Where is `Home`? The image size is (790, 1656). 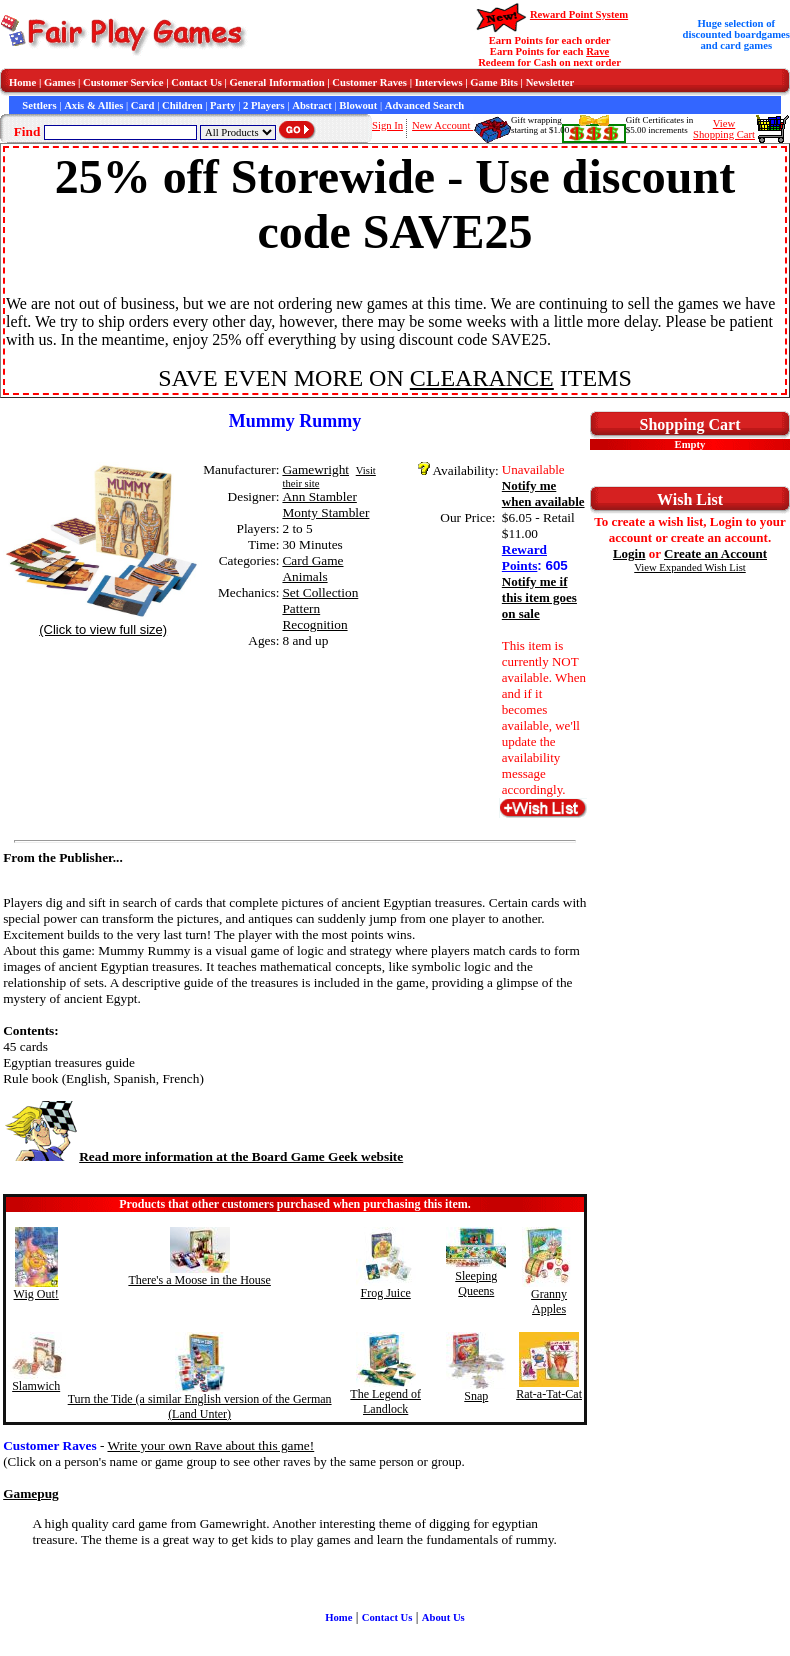
Home is located at coordinates (22, 82).